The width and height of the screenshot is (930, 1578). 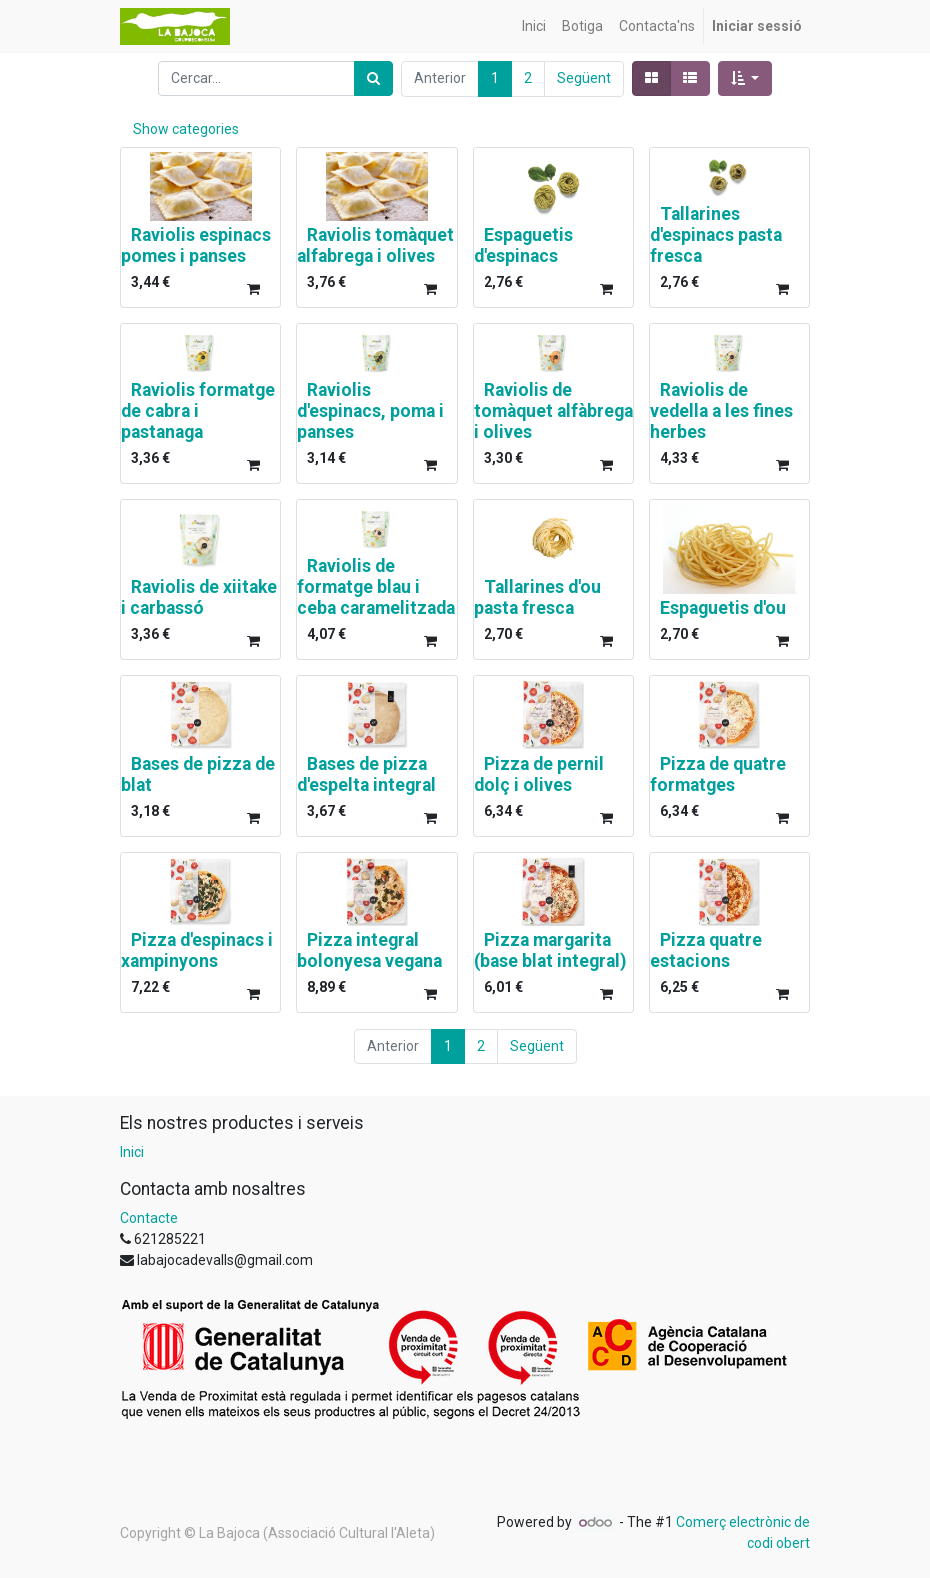 I want to click on Raviolis de tomàquet alfàbrega i olives, so click(x=553, y=411).